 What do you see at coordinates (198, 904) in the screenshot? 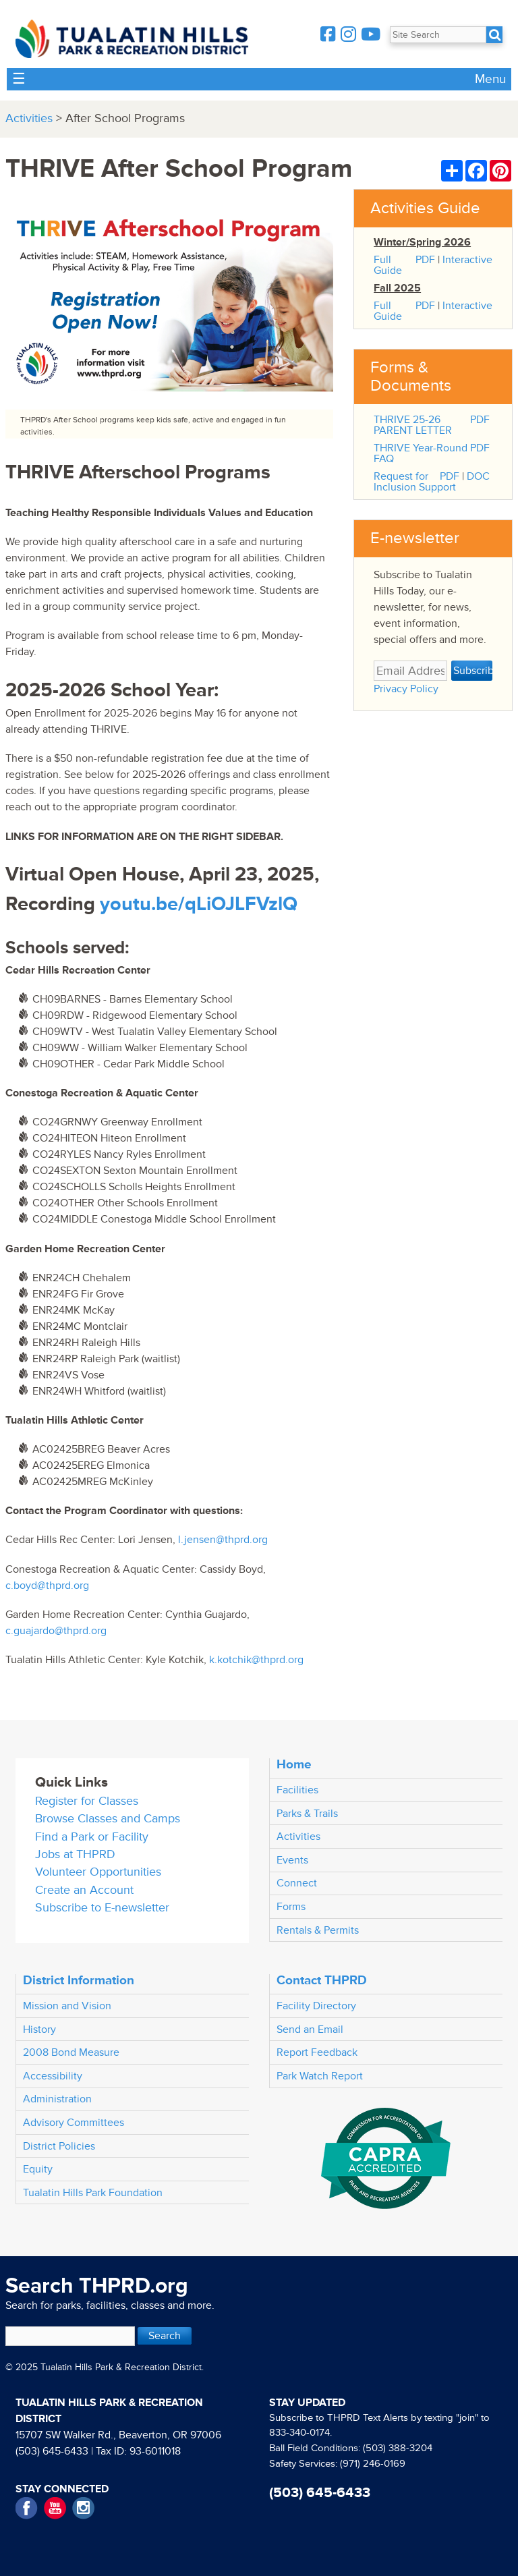
I see `youtu.be/qLiOJLFVzlQ` at bounding box center [198, 904].